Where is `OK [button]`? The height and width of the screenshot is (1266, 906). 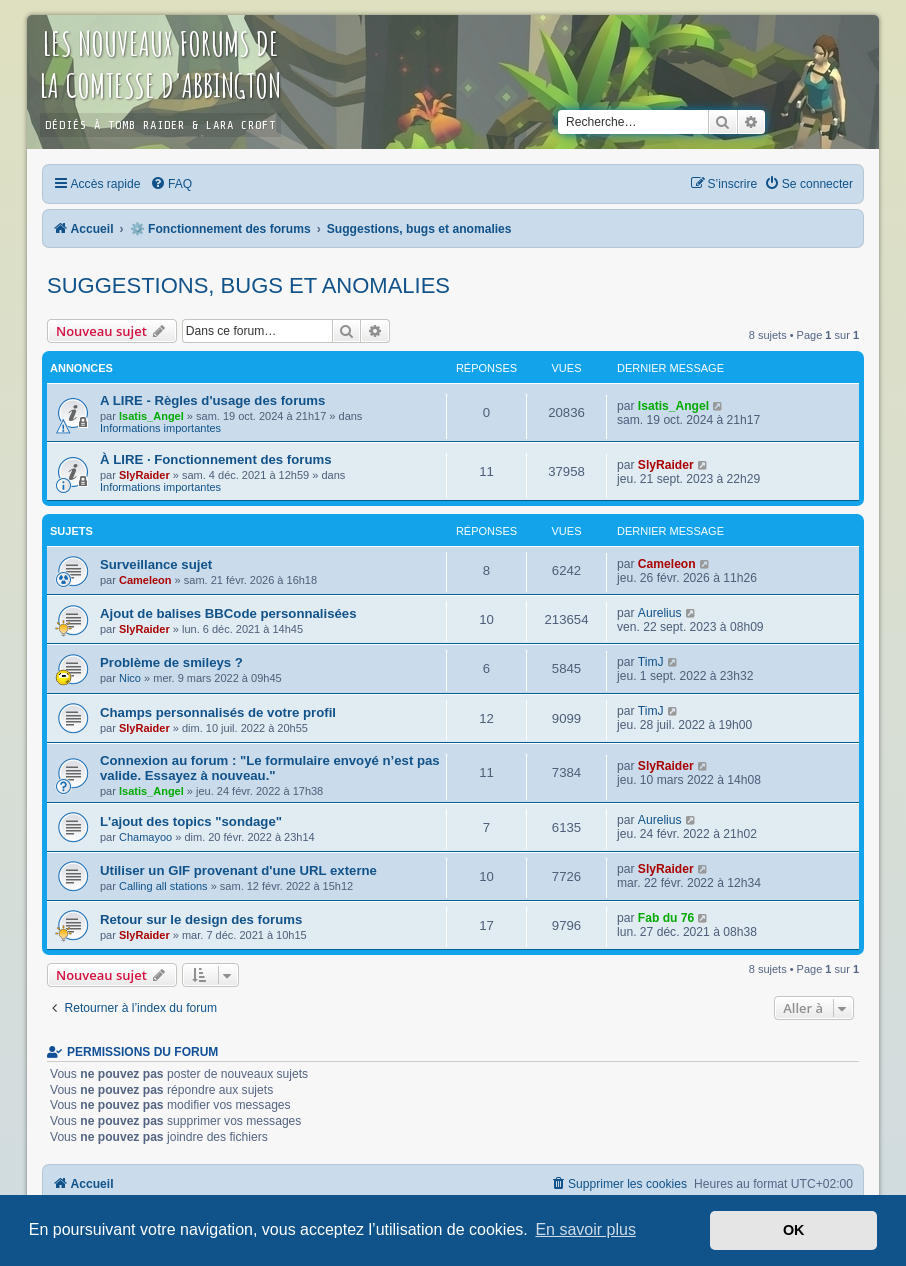 OK [button] is located at coordinates (794, 1230).